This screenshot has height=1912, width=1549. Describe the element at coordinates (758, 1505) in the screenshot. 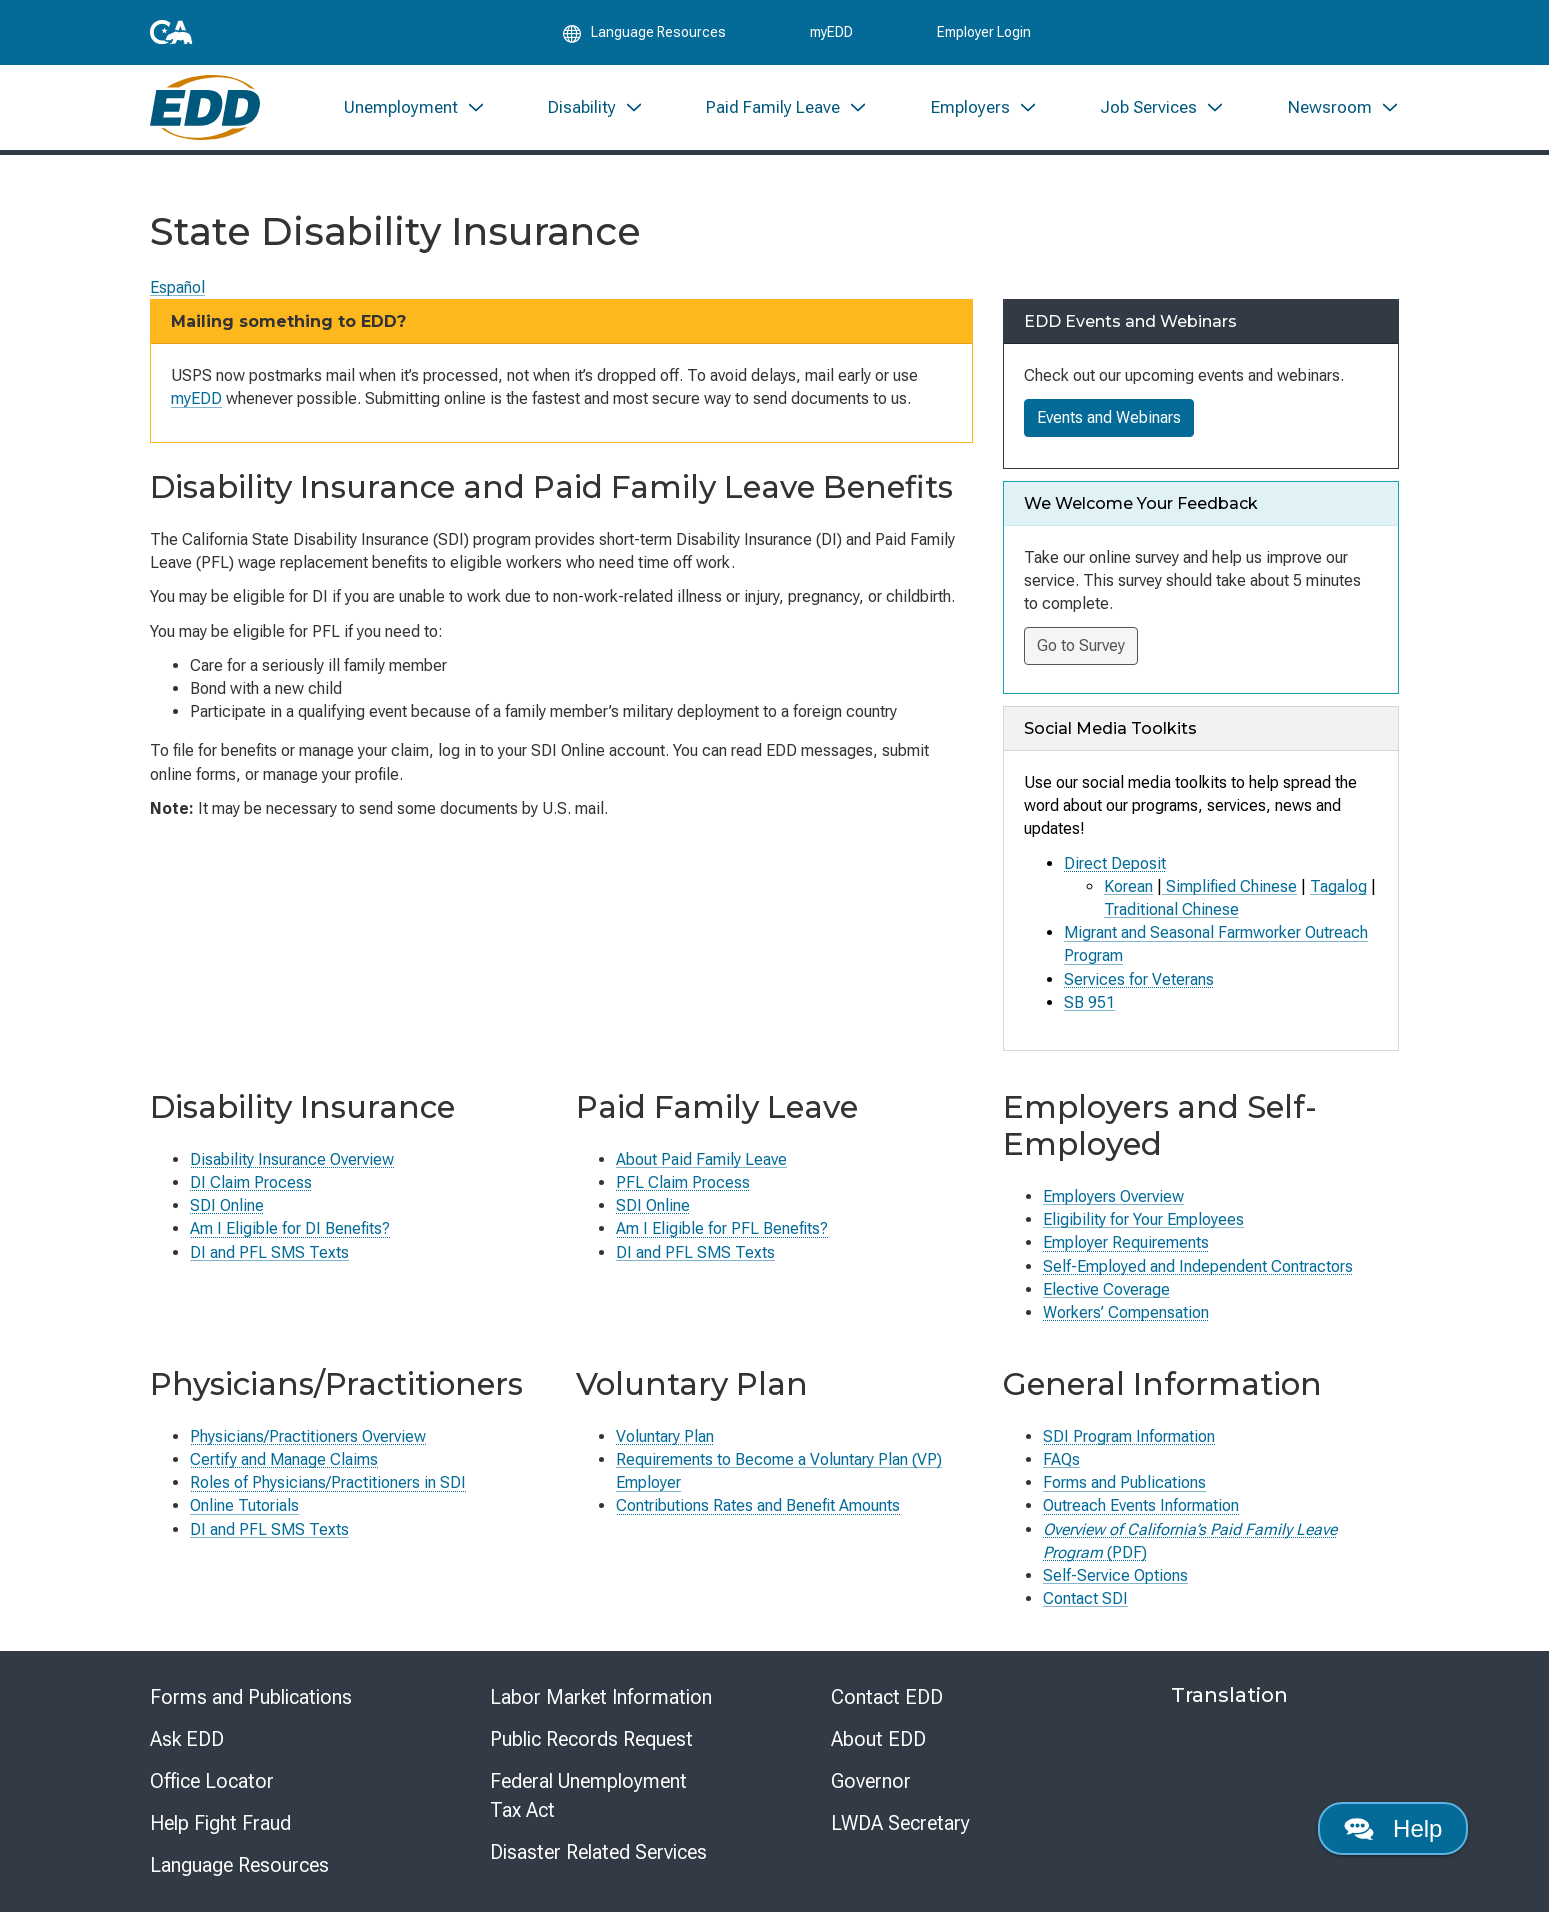

I see `Contributions Rates and Benefit Amounts` at that location.